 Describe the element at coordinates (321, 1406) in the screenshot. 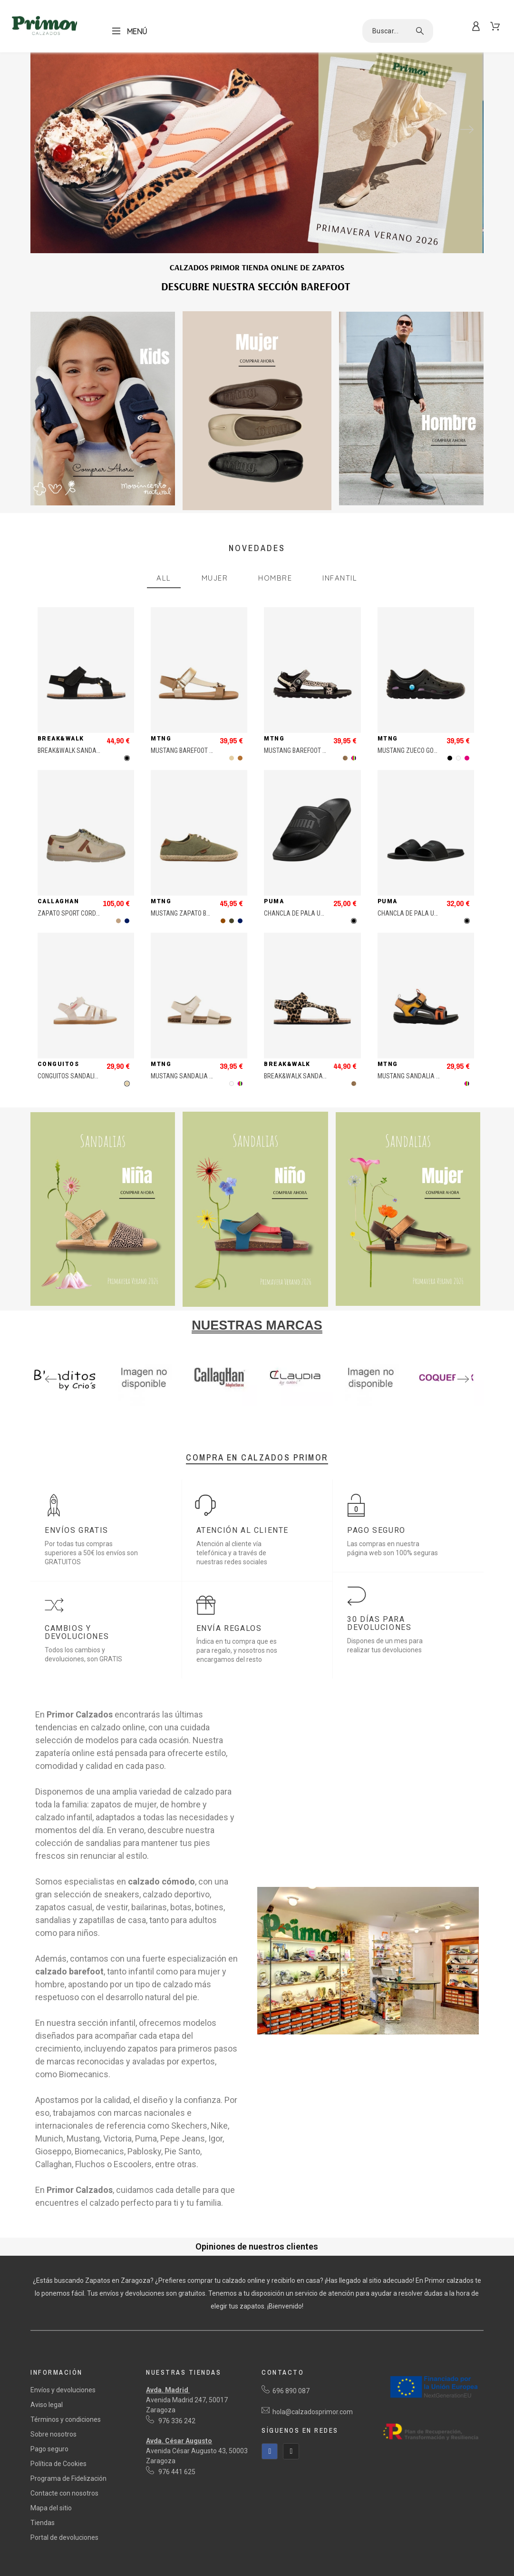

I see `47 [tab]` at that location.